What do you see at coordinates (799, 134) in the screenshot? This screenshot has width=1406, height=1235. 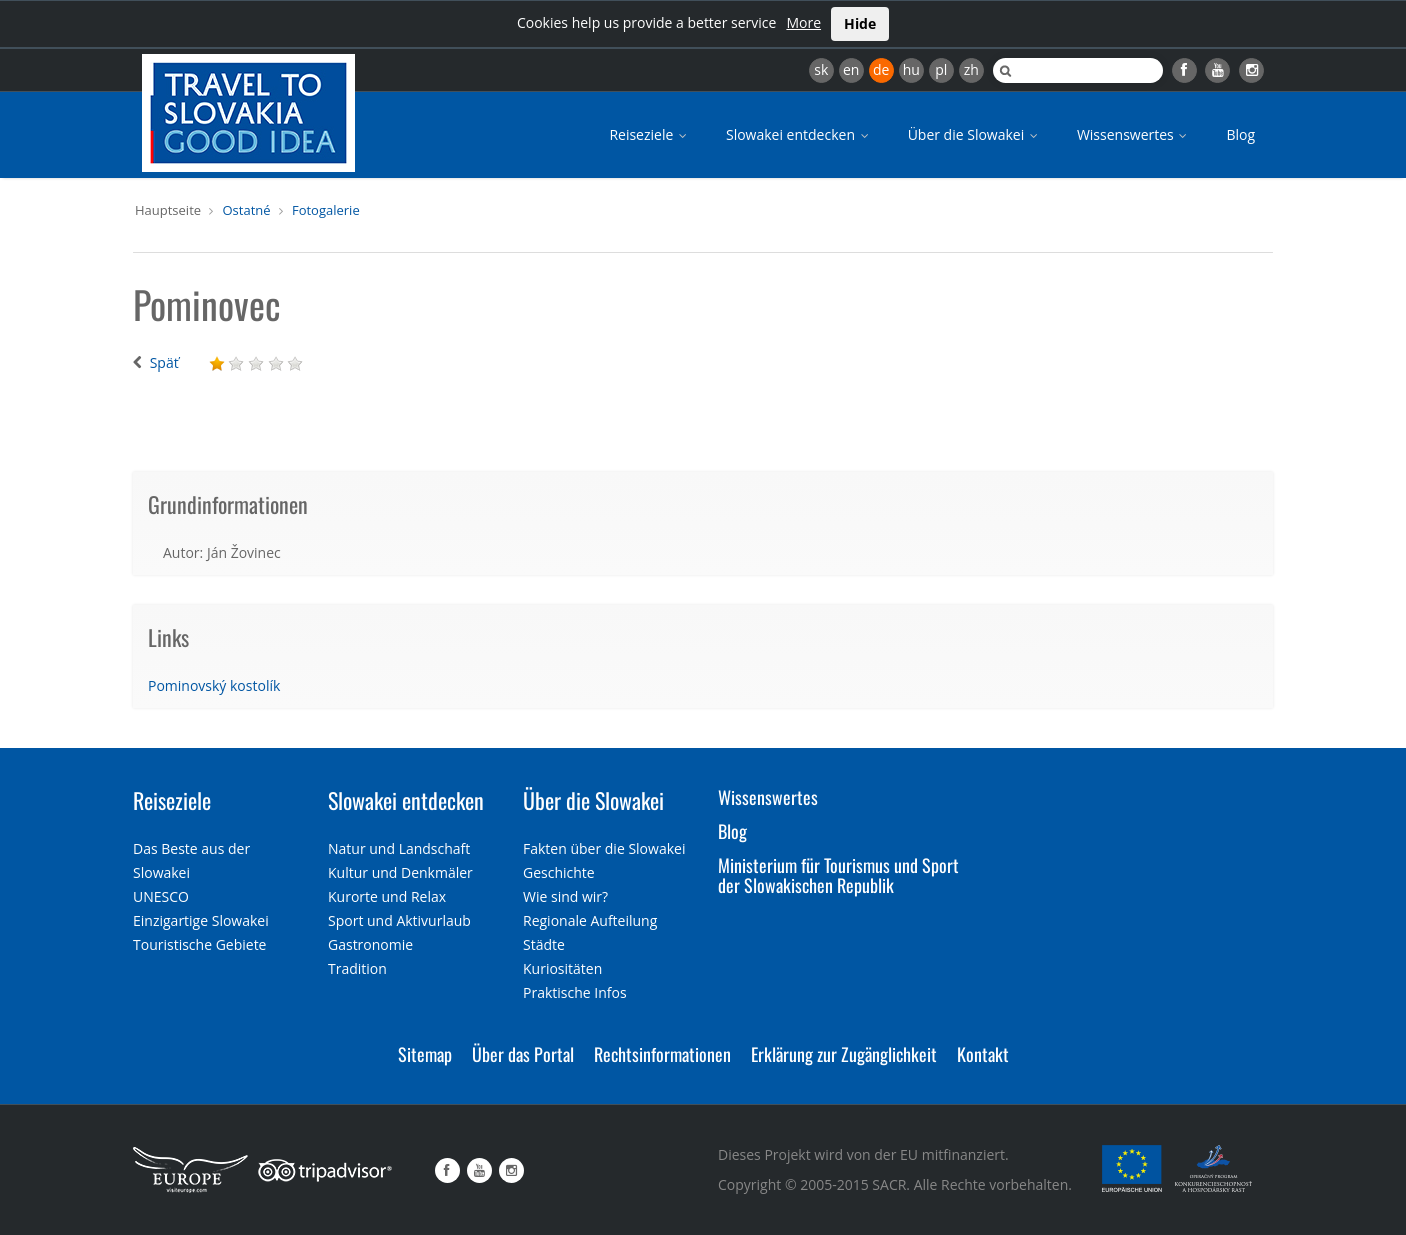 I see `Slowakei entdecken` at bounding box center [799, 134].